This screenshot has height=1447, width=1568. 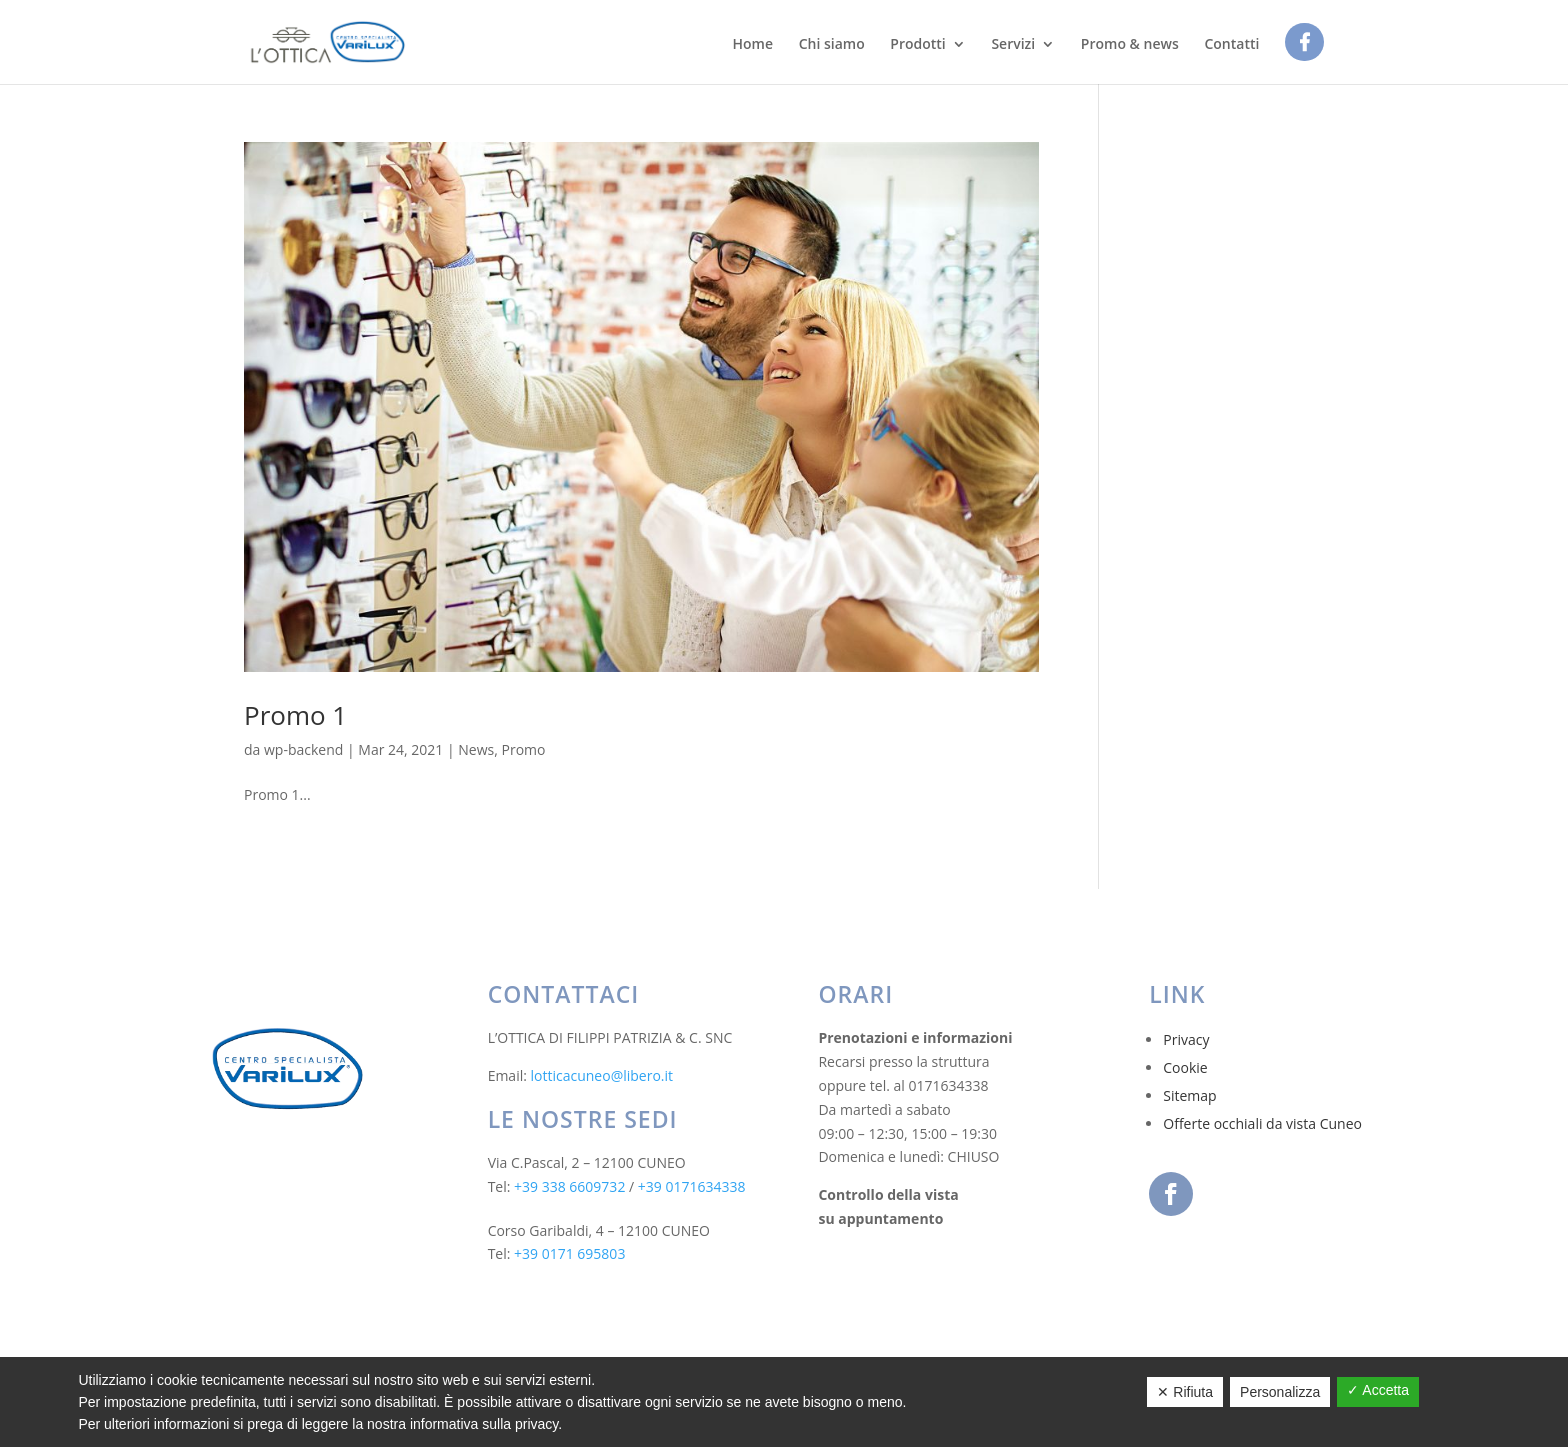 I want to click on Promo 1, so click(x=295, y=715).